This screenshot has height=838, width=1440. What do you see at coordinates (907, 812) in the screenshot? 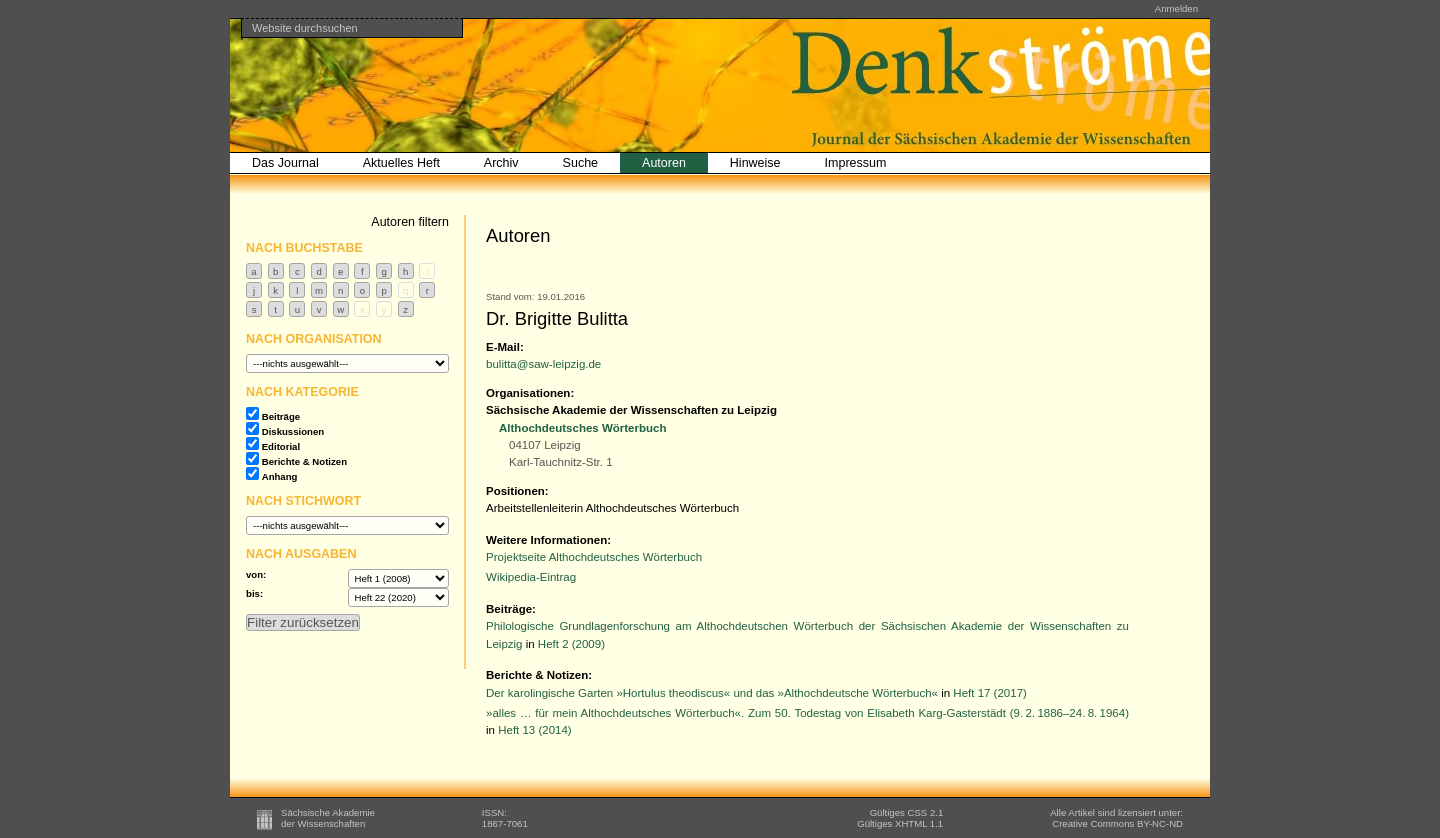
I see `Gültiges CSS 2.1` at bounding box center [907, 812].